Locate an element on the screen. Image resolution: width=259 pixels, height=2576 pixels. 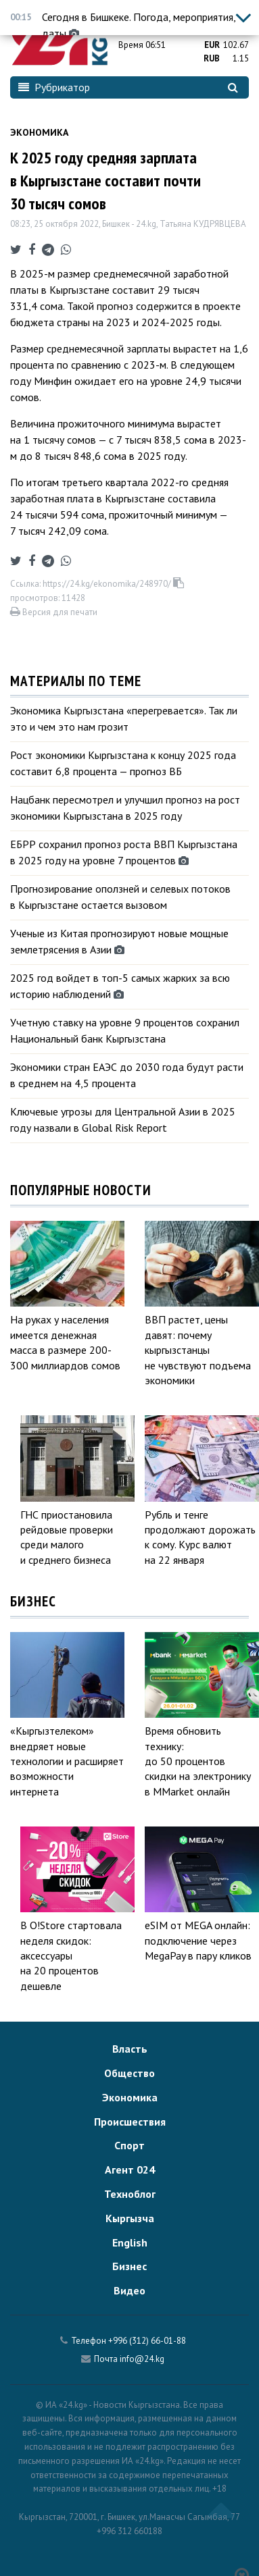
+996 (312) 66-01-88 is located at coordinates (147, 2340).